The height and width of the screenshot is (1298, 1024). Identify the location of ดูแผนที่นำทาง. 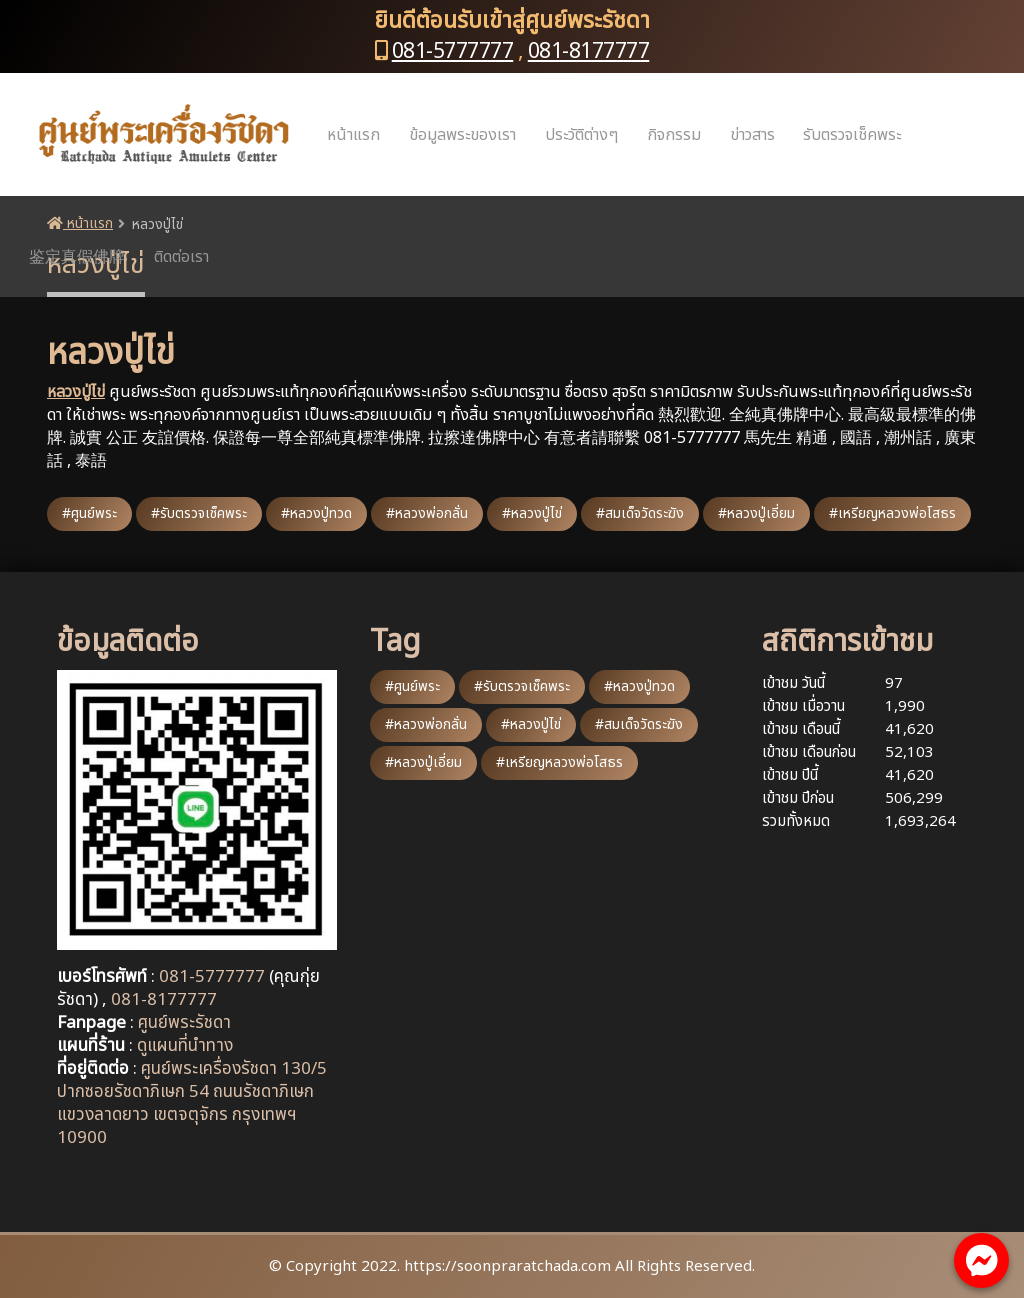
(185, 1046).